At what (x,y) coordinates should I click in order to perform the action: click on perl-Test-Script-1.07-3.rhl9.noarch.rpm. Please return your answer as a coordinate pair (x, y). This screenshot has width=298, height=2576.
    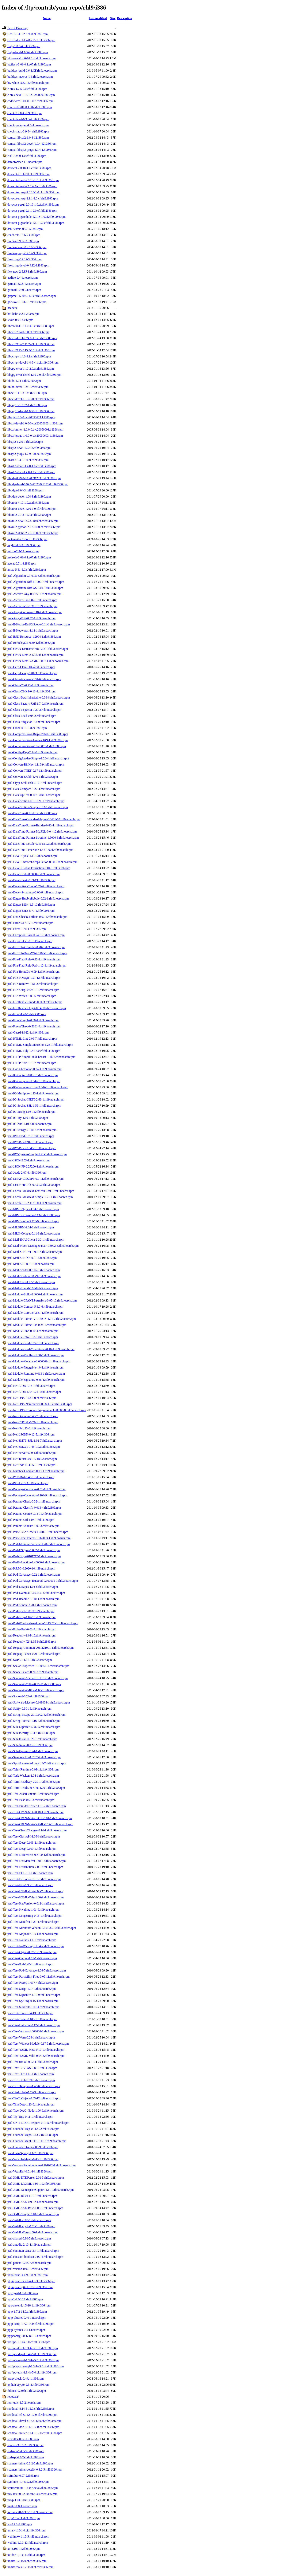
    Looking at the image, I should click on (31, 1988).